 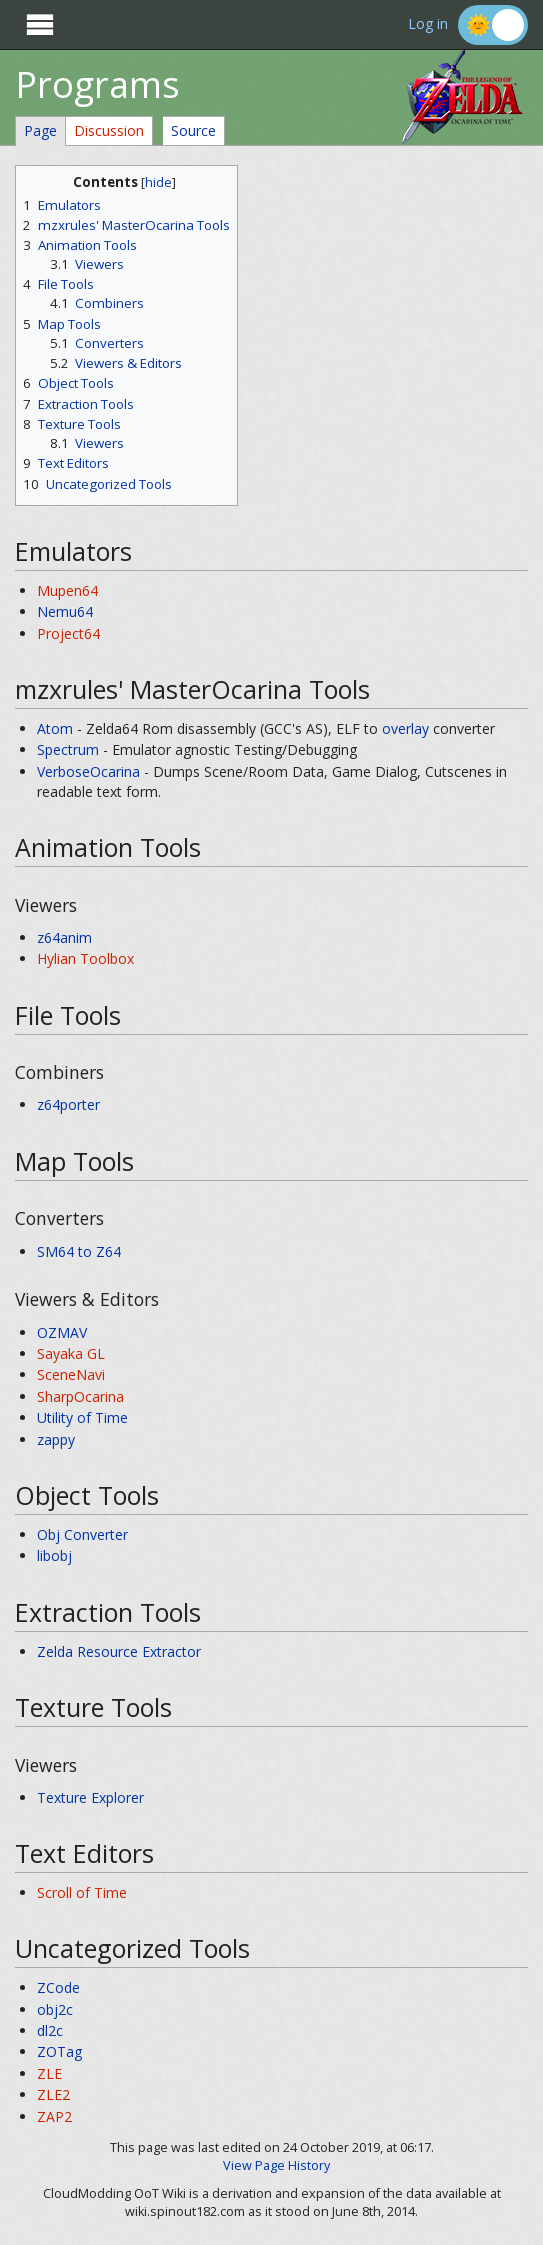 What do you see at coordinates (49, 2073) in the screenshot?
I see `ZLE` at bounding box center [49, 2073].